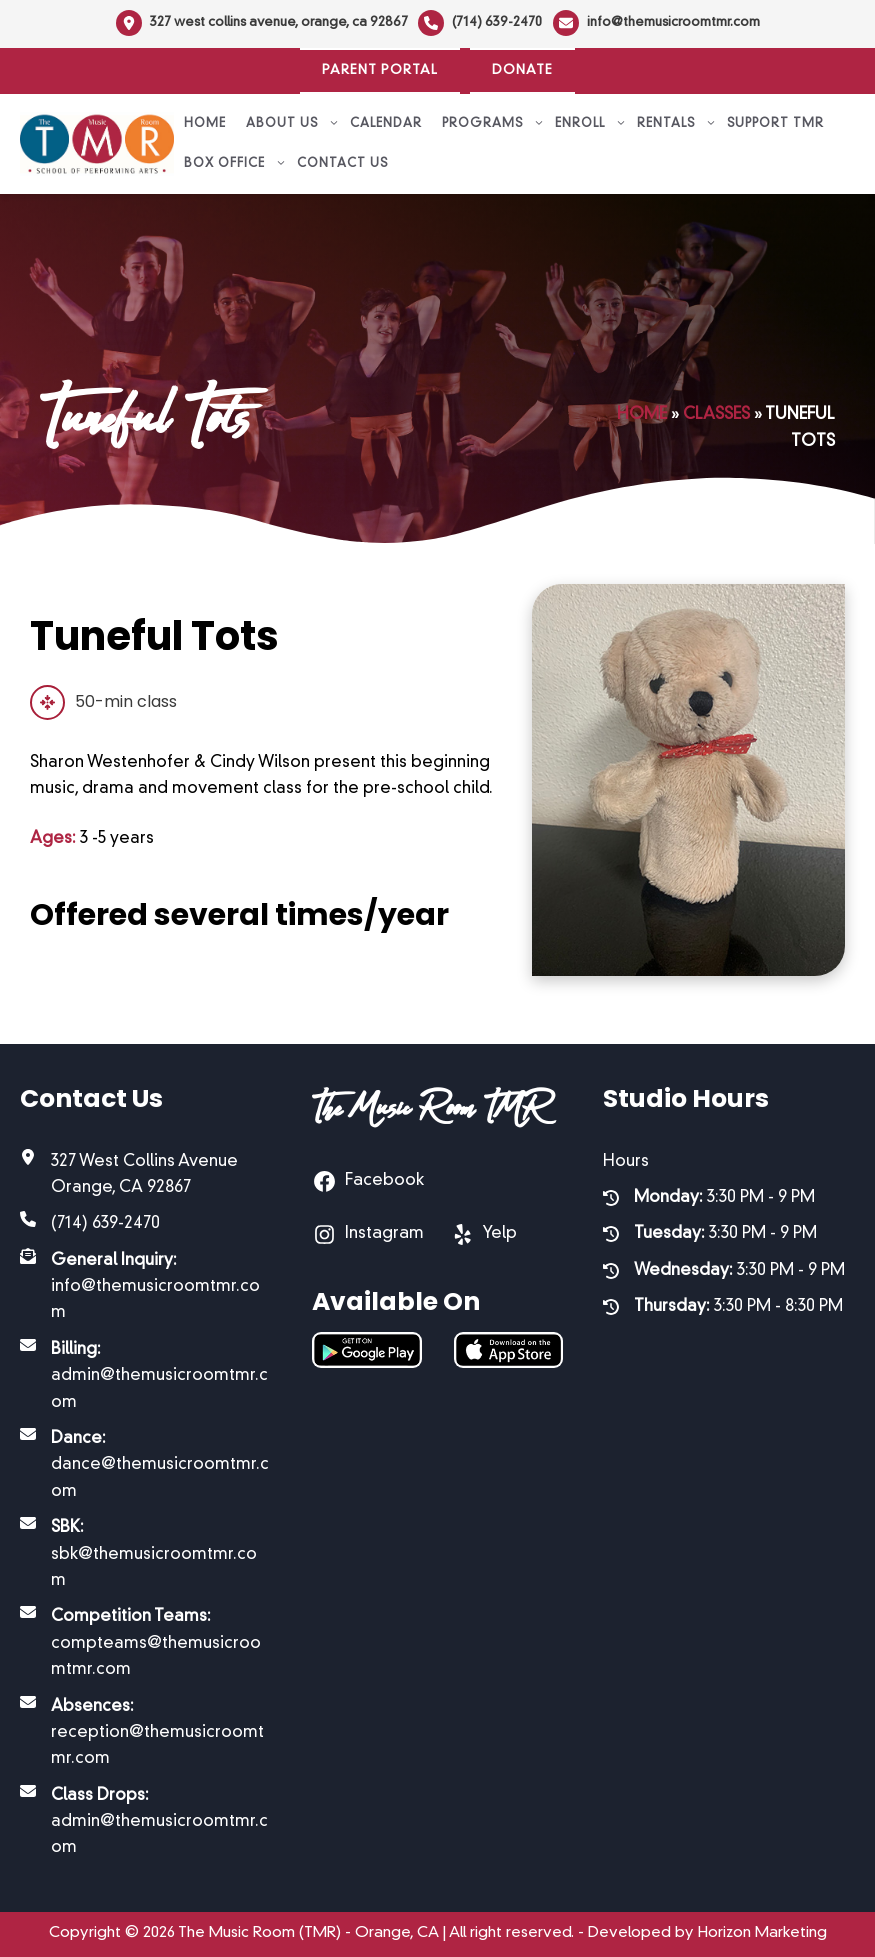 Image resolution: width=875 pixels, height=1957 pixels. I want to click on [Competition Teams: compteams@themusicroomtmr.com], so click(146, 1643).